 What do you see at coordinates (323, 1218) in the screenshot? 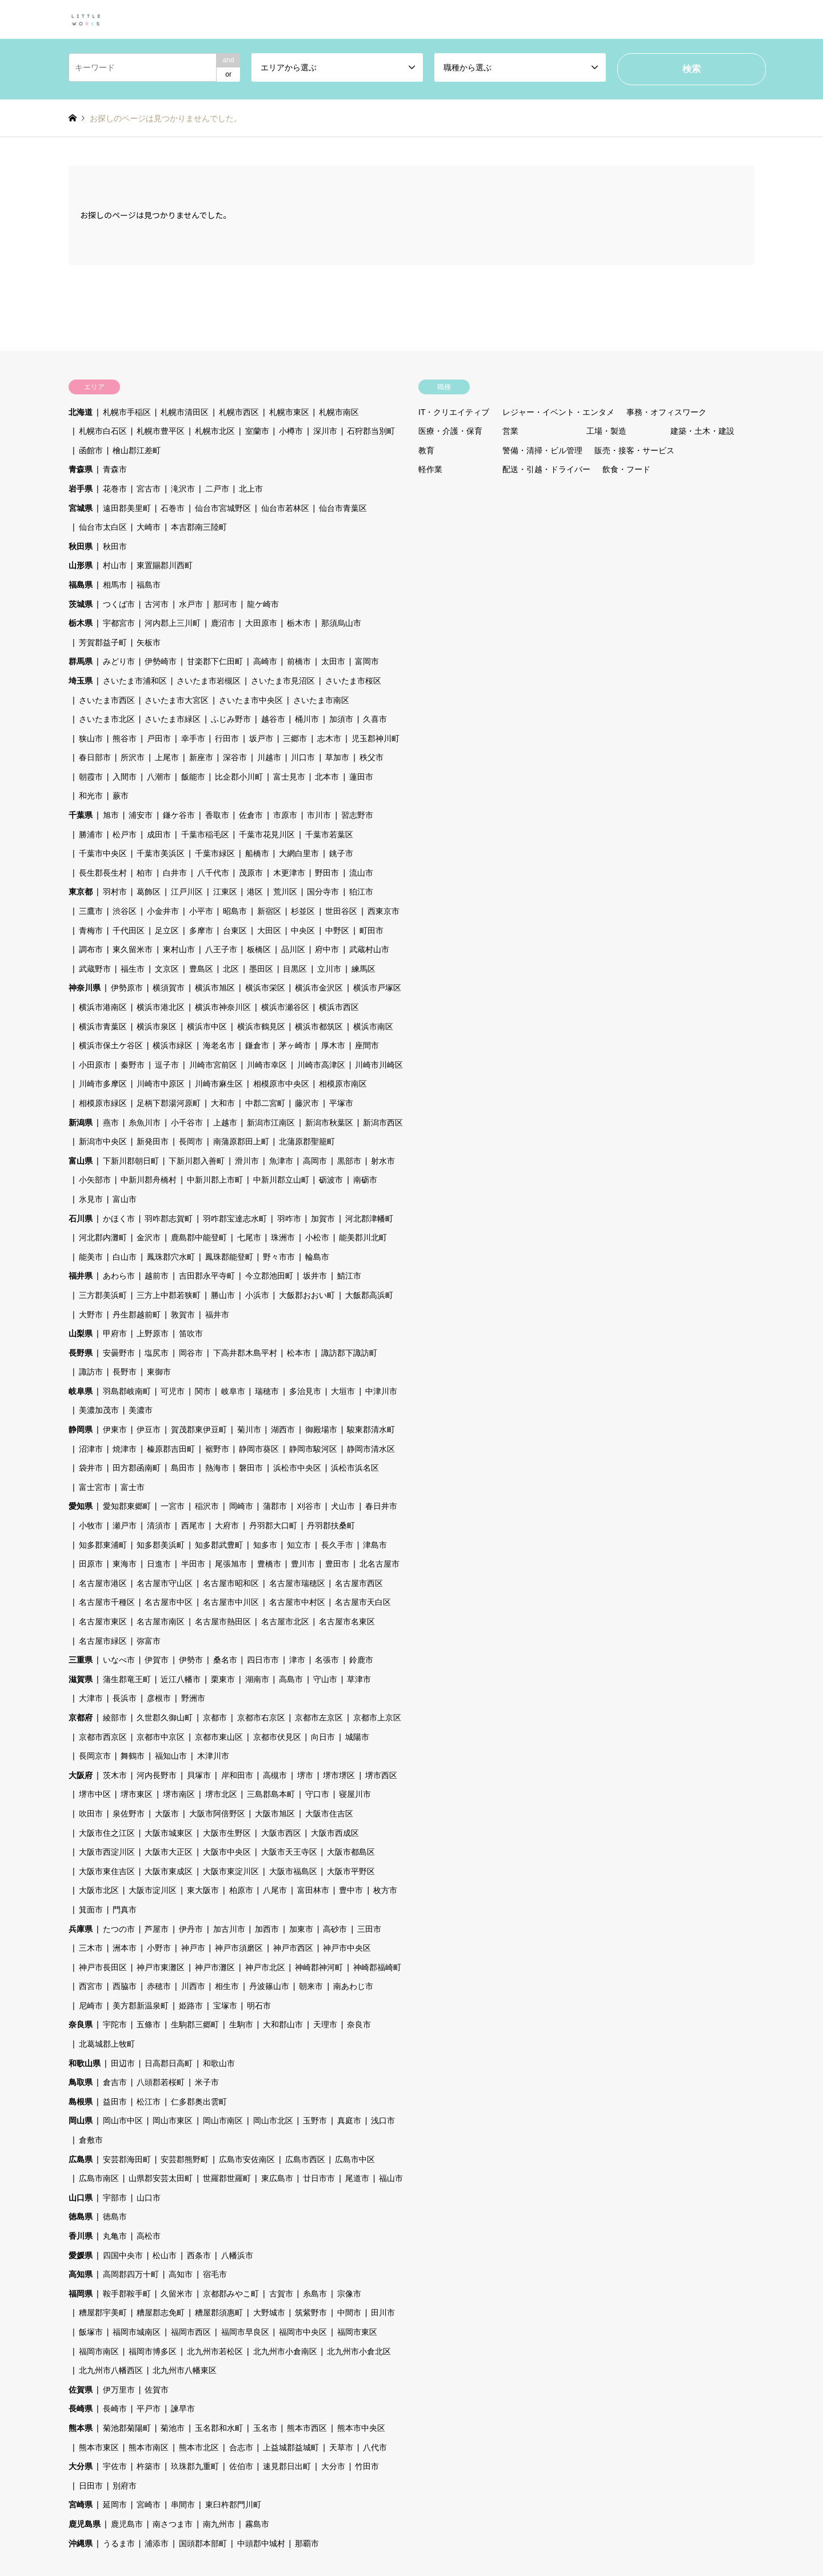
I see `加賀市` at bounding box center [323, 1218].